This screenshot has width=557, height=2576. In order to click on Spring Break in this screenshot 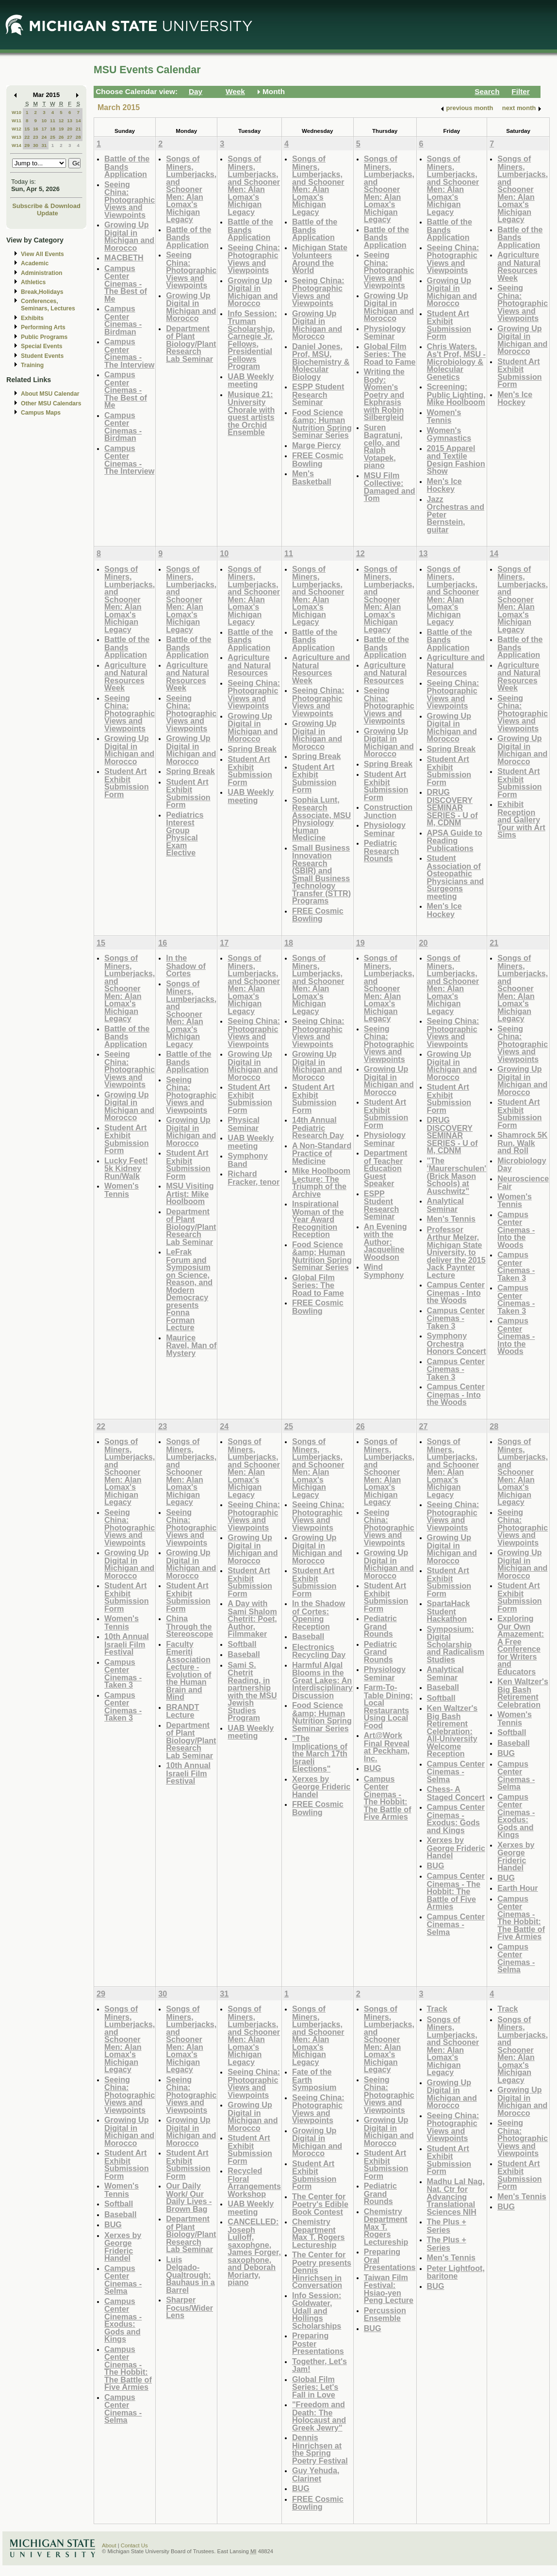, I will do `click(190, 771)`.